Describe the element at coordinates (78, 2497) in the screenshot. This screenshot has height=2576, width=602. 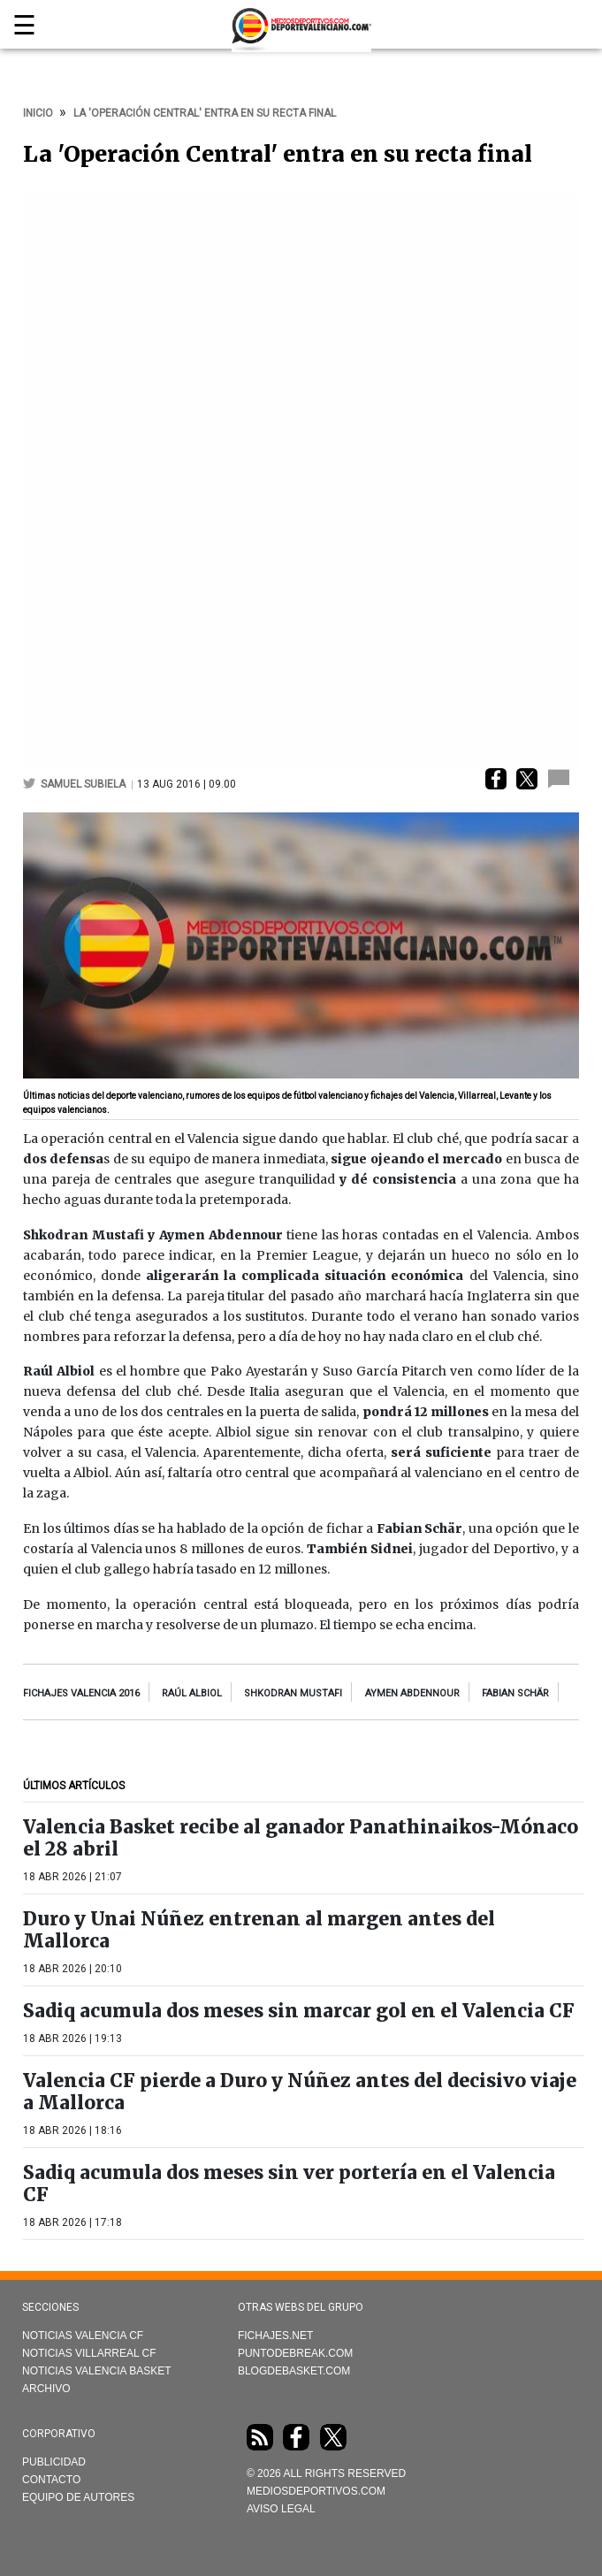
I see `Equipo de autores` at that location.